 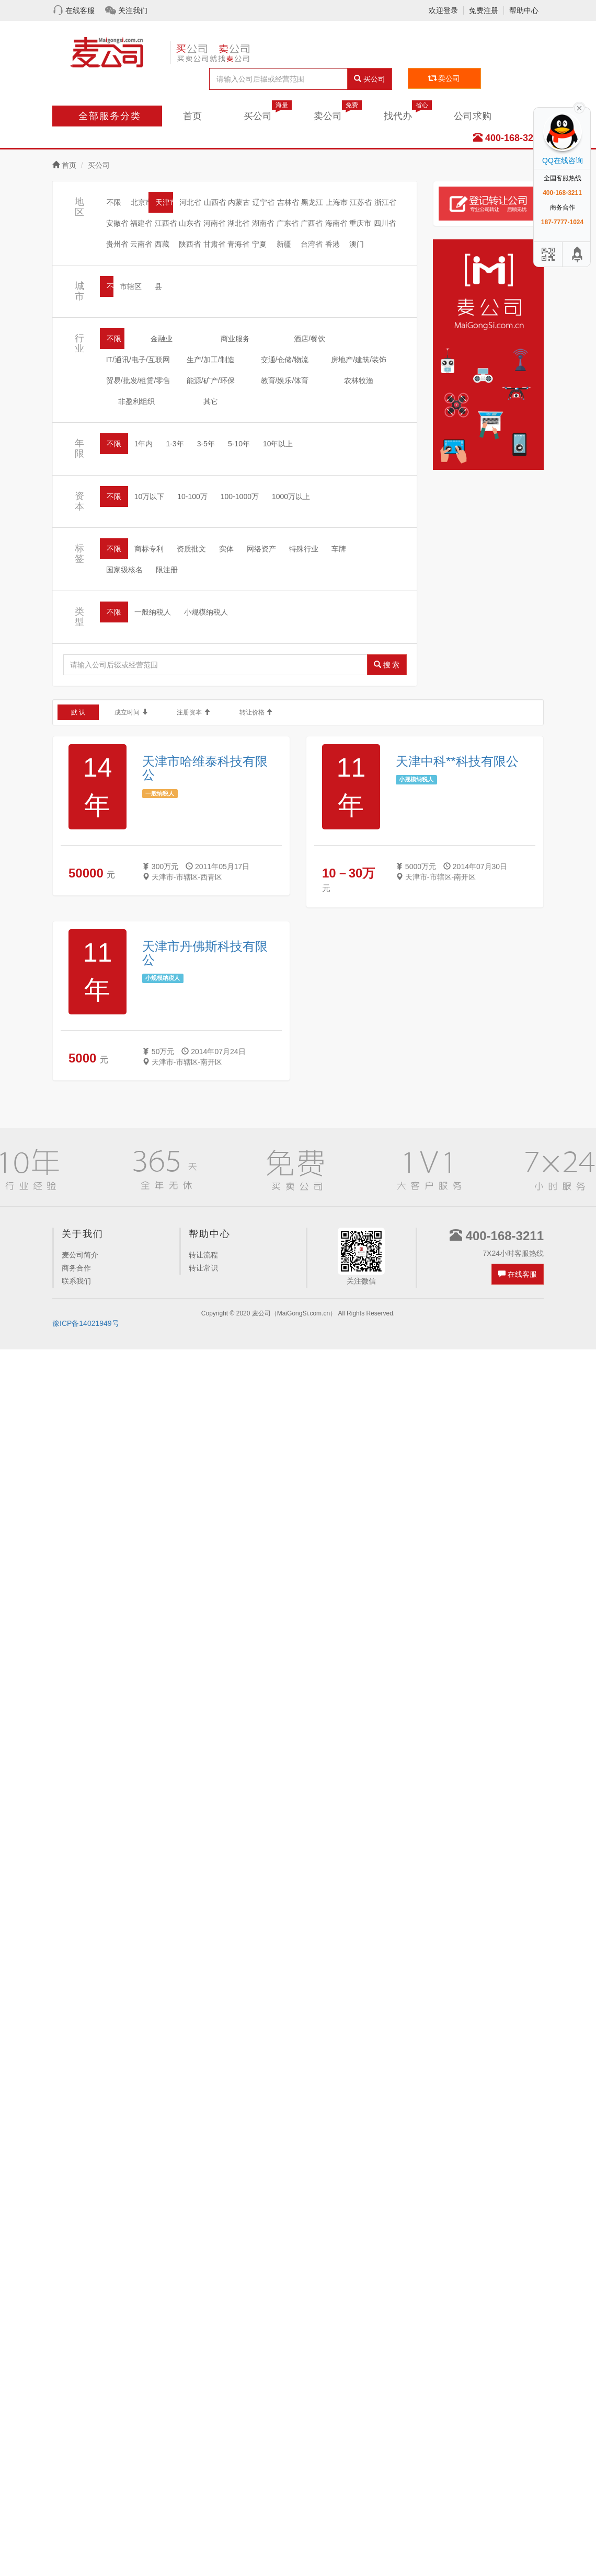 I want to click on 成立时间, so click(x=118, y=712).